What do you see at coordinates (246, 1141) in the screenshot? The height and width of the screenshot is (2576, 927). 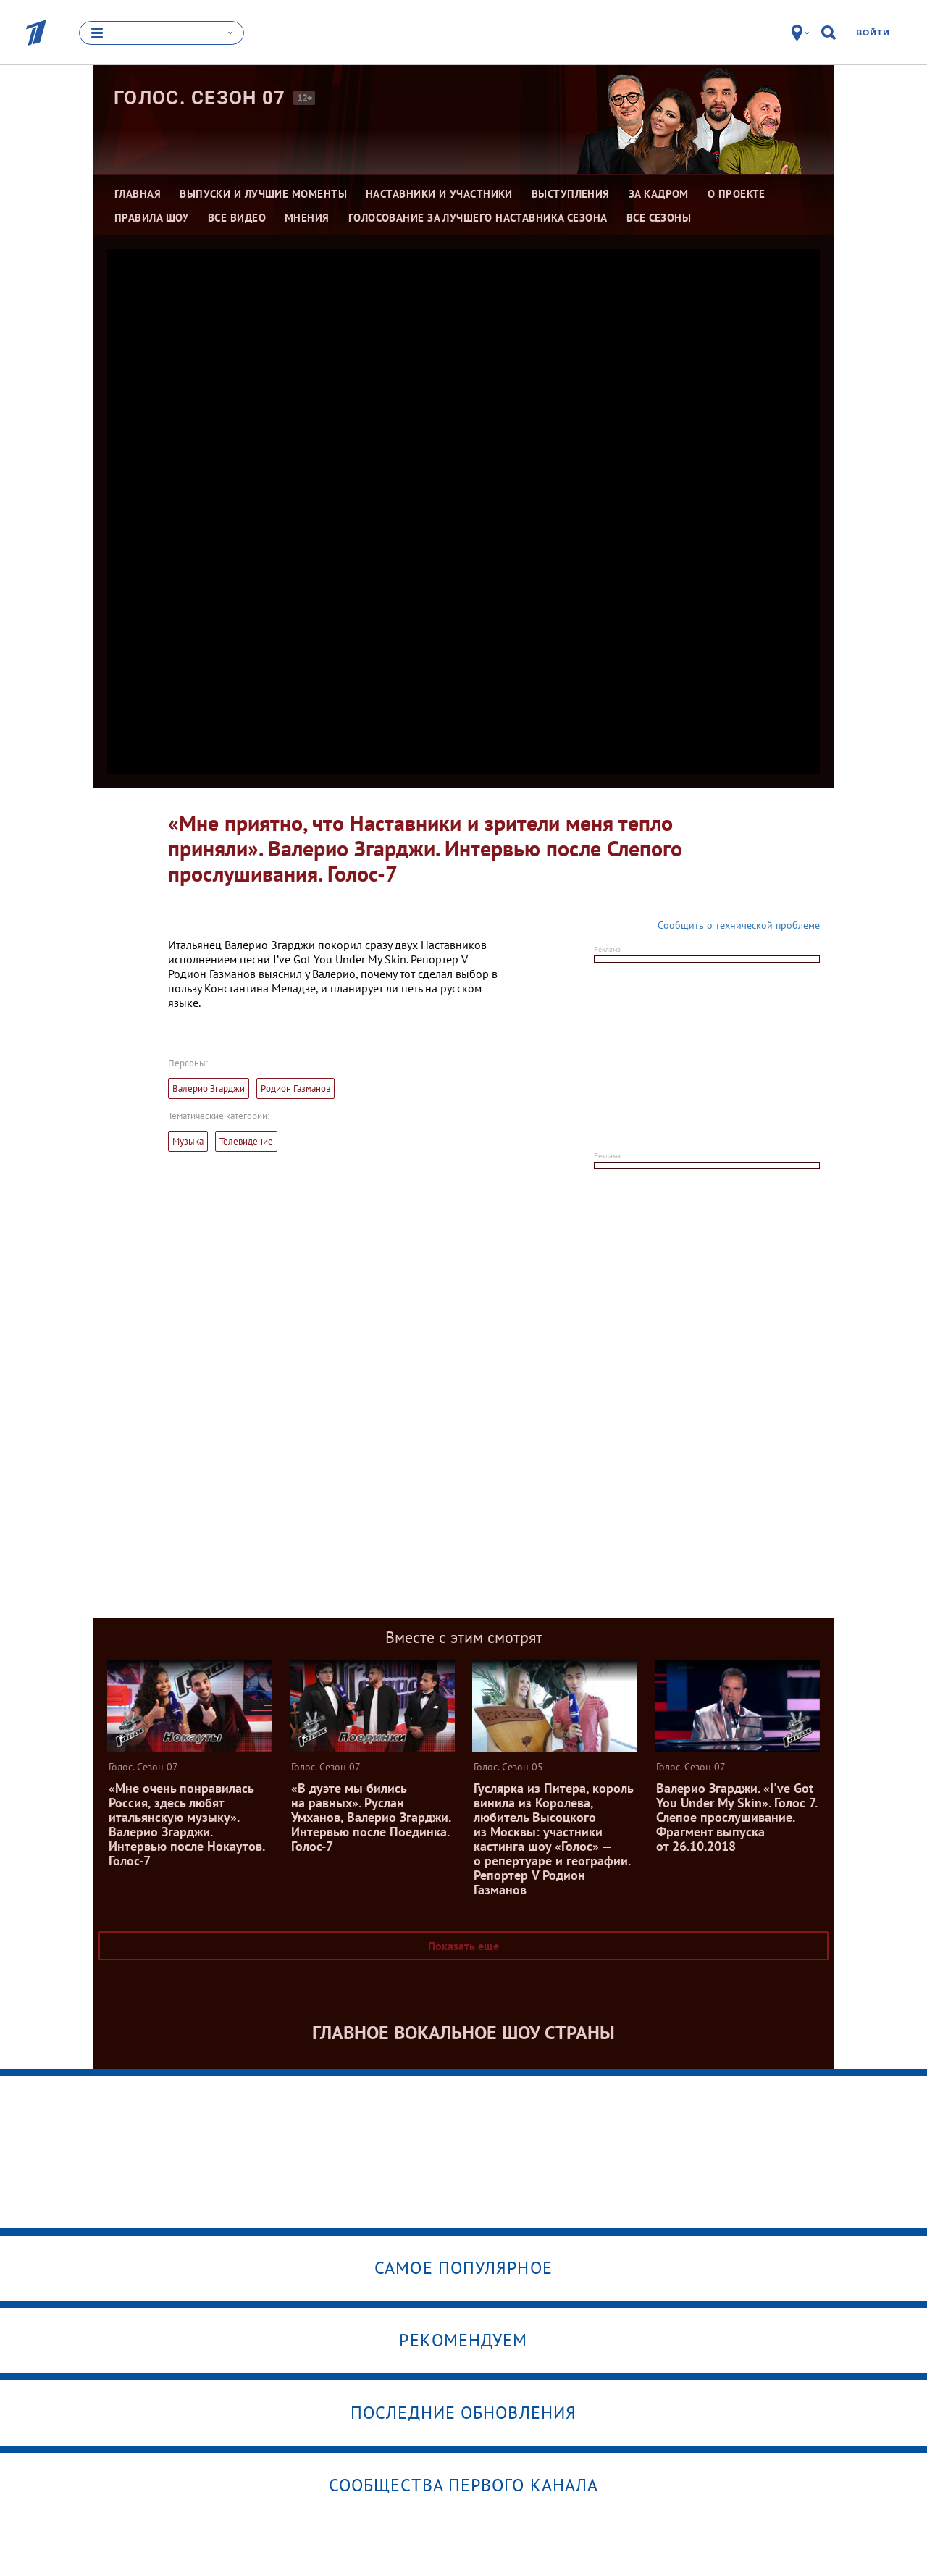 I see `Телевидение` at bounding box center [246, 1141].